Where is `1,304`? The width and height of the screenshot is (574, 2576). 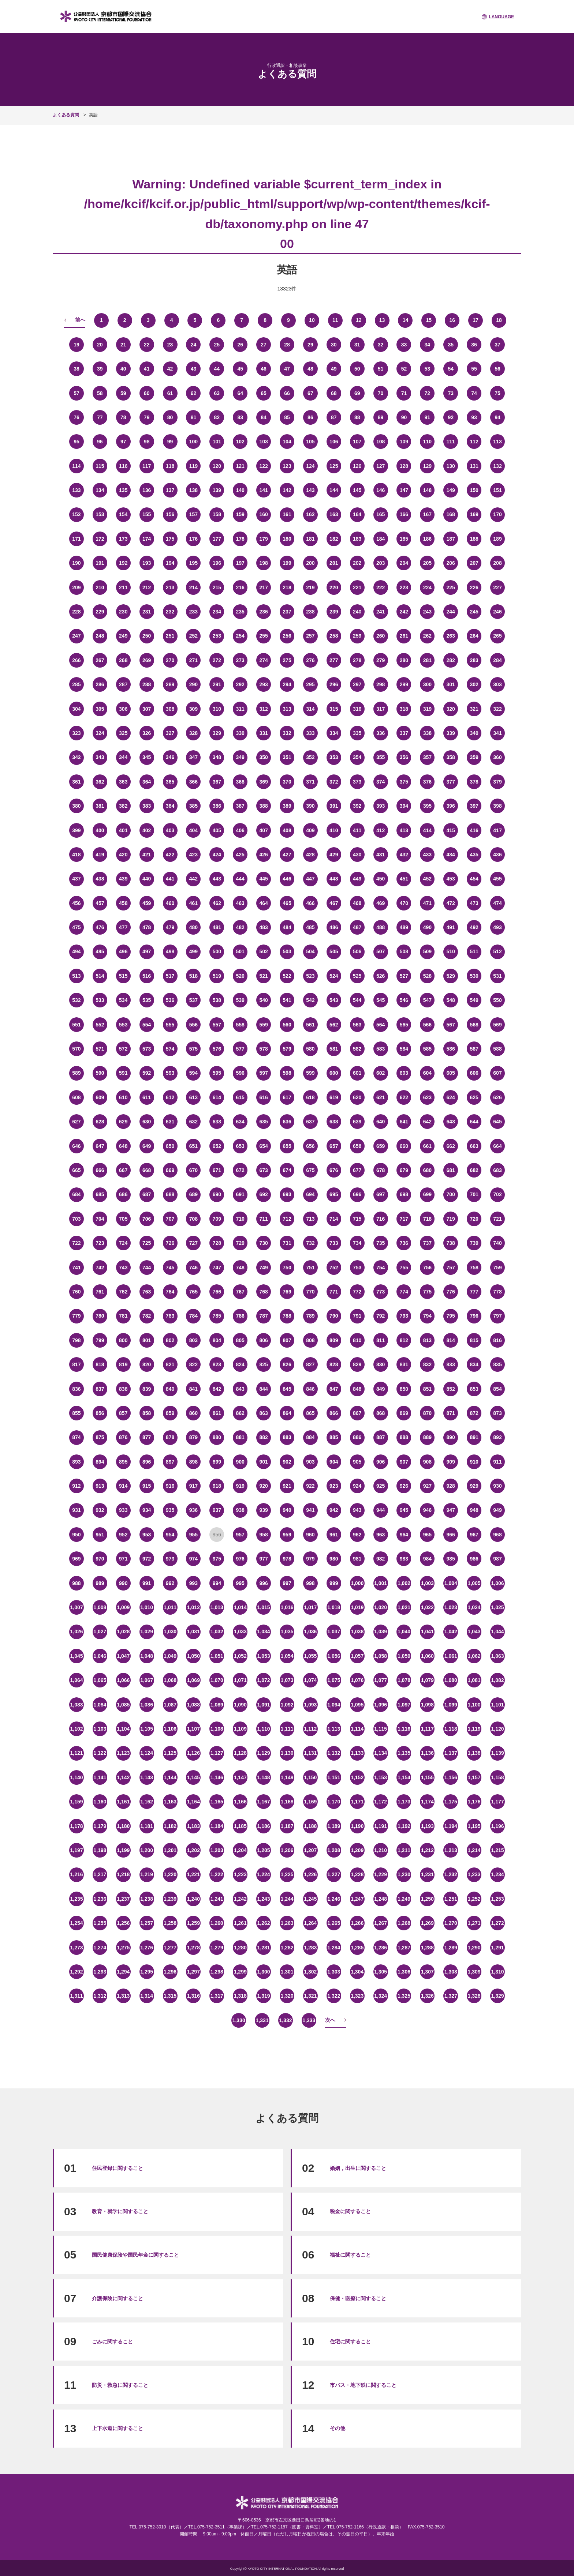
1,304 is located at coordinates (357, 1972).